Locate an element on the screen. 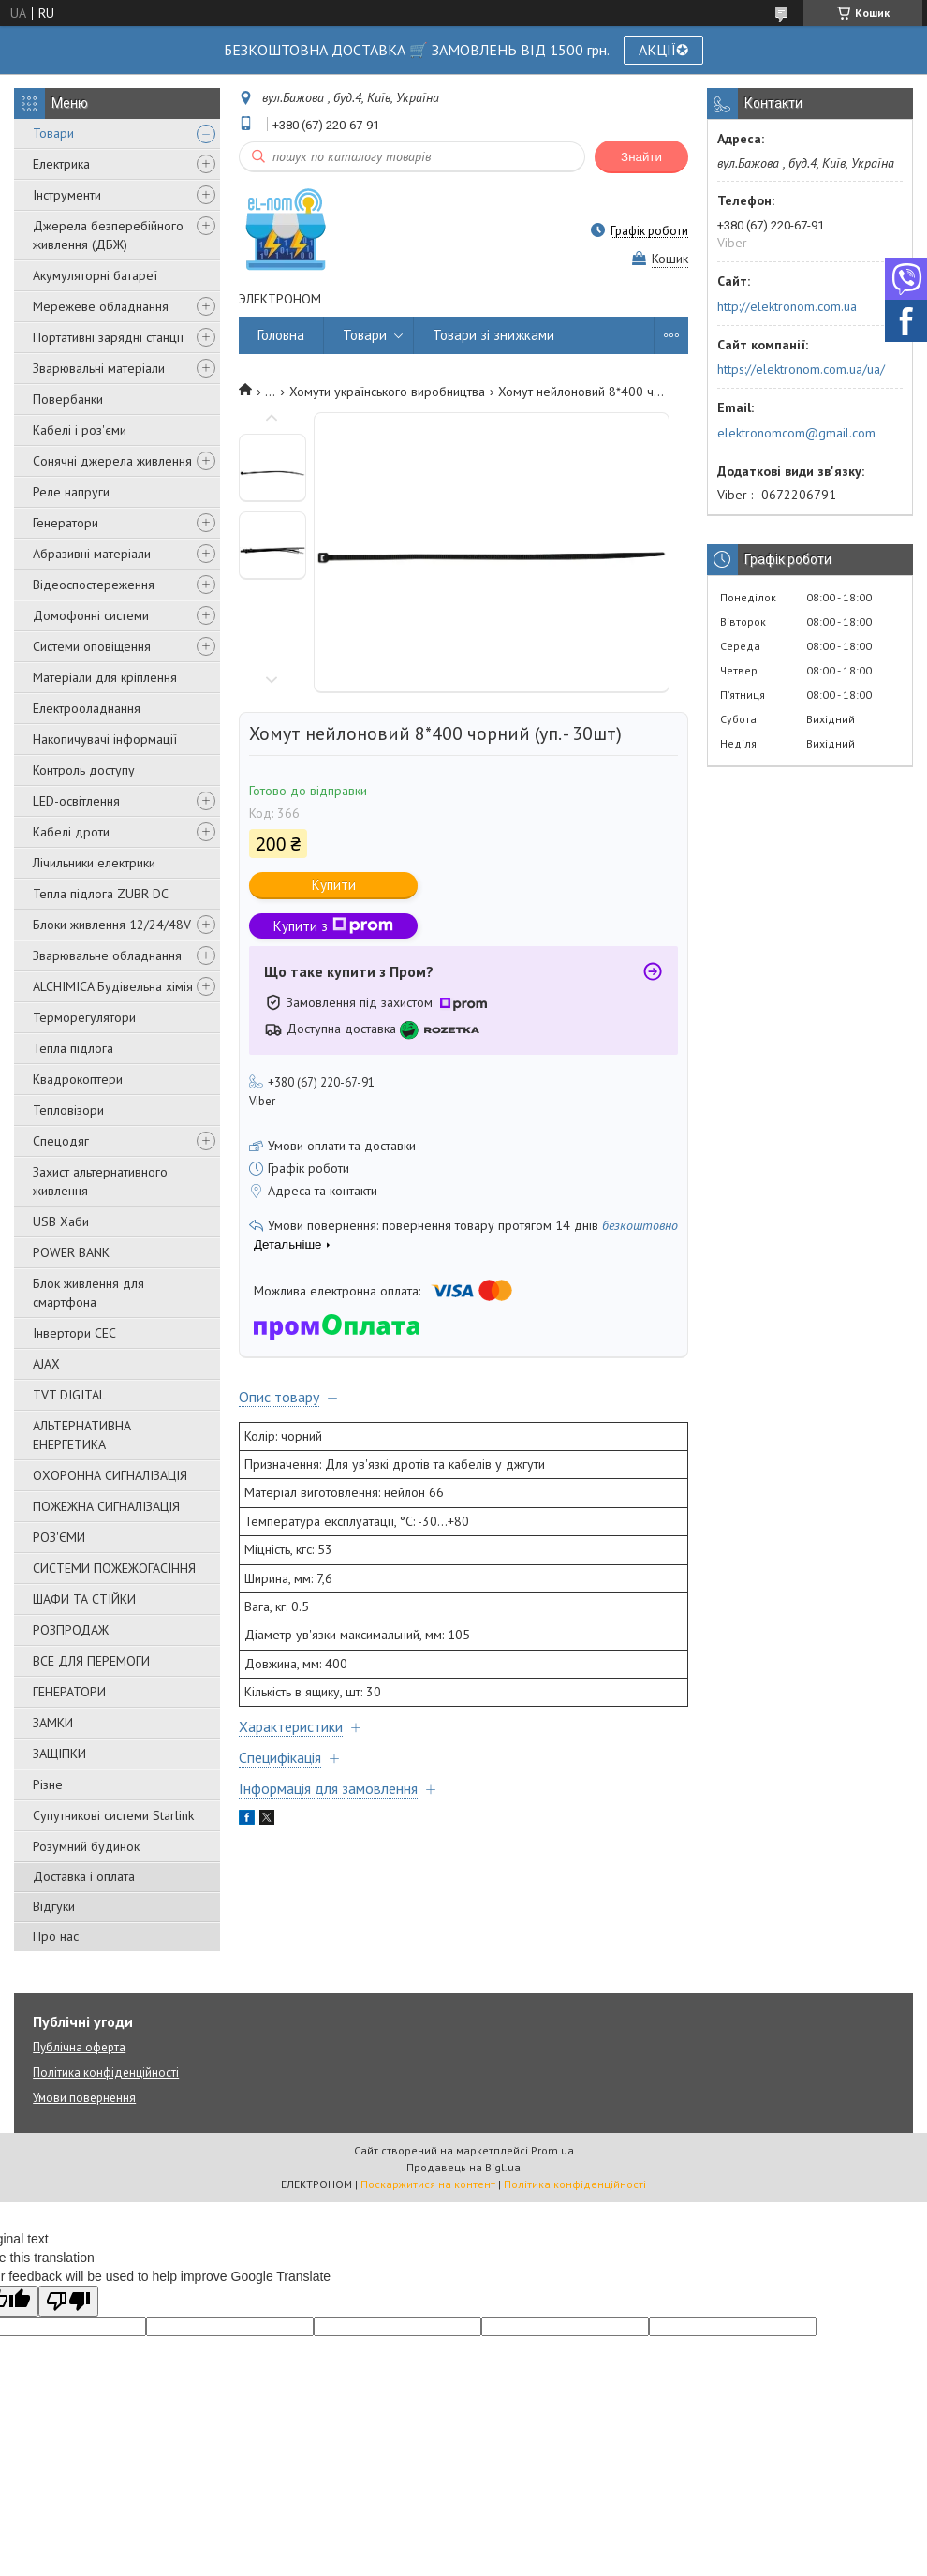 The width and height of the screenshot is (927, 2576). ОХОРОННА СИГНАЛІЗАЦІЯ is located at coordinates (110, 1475).